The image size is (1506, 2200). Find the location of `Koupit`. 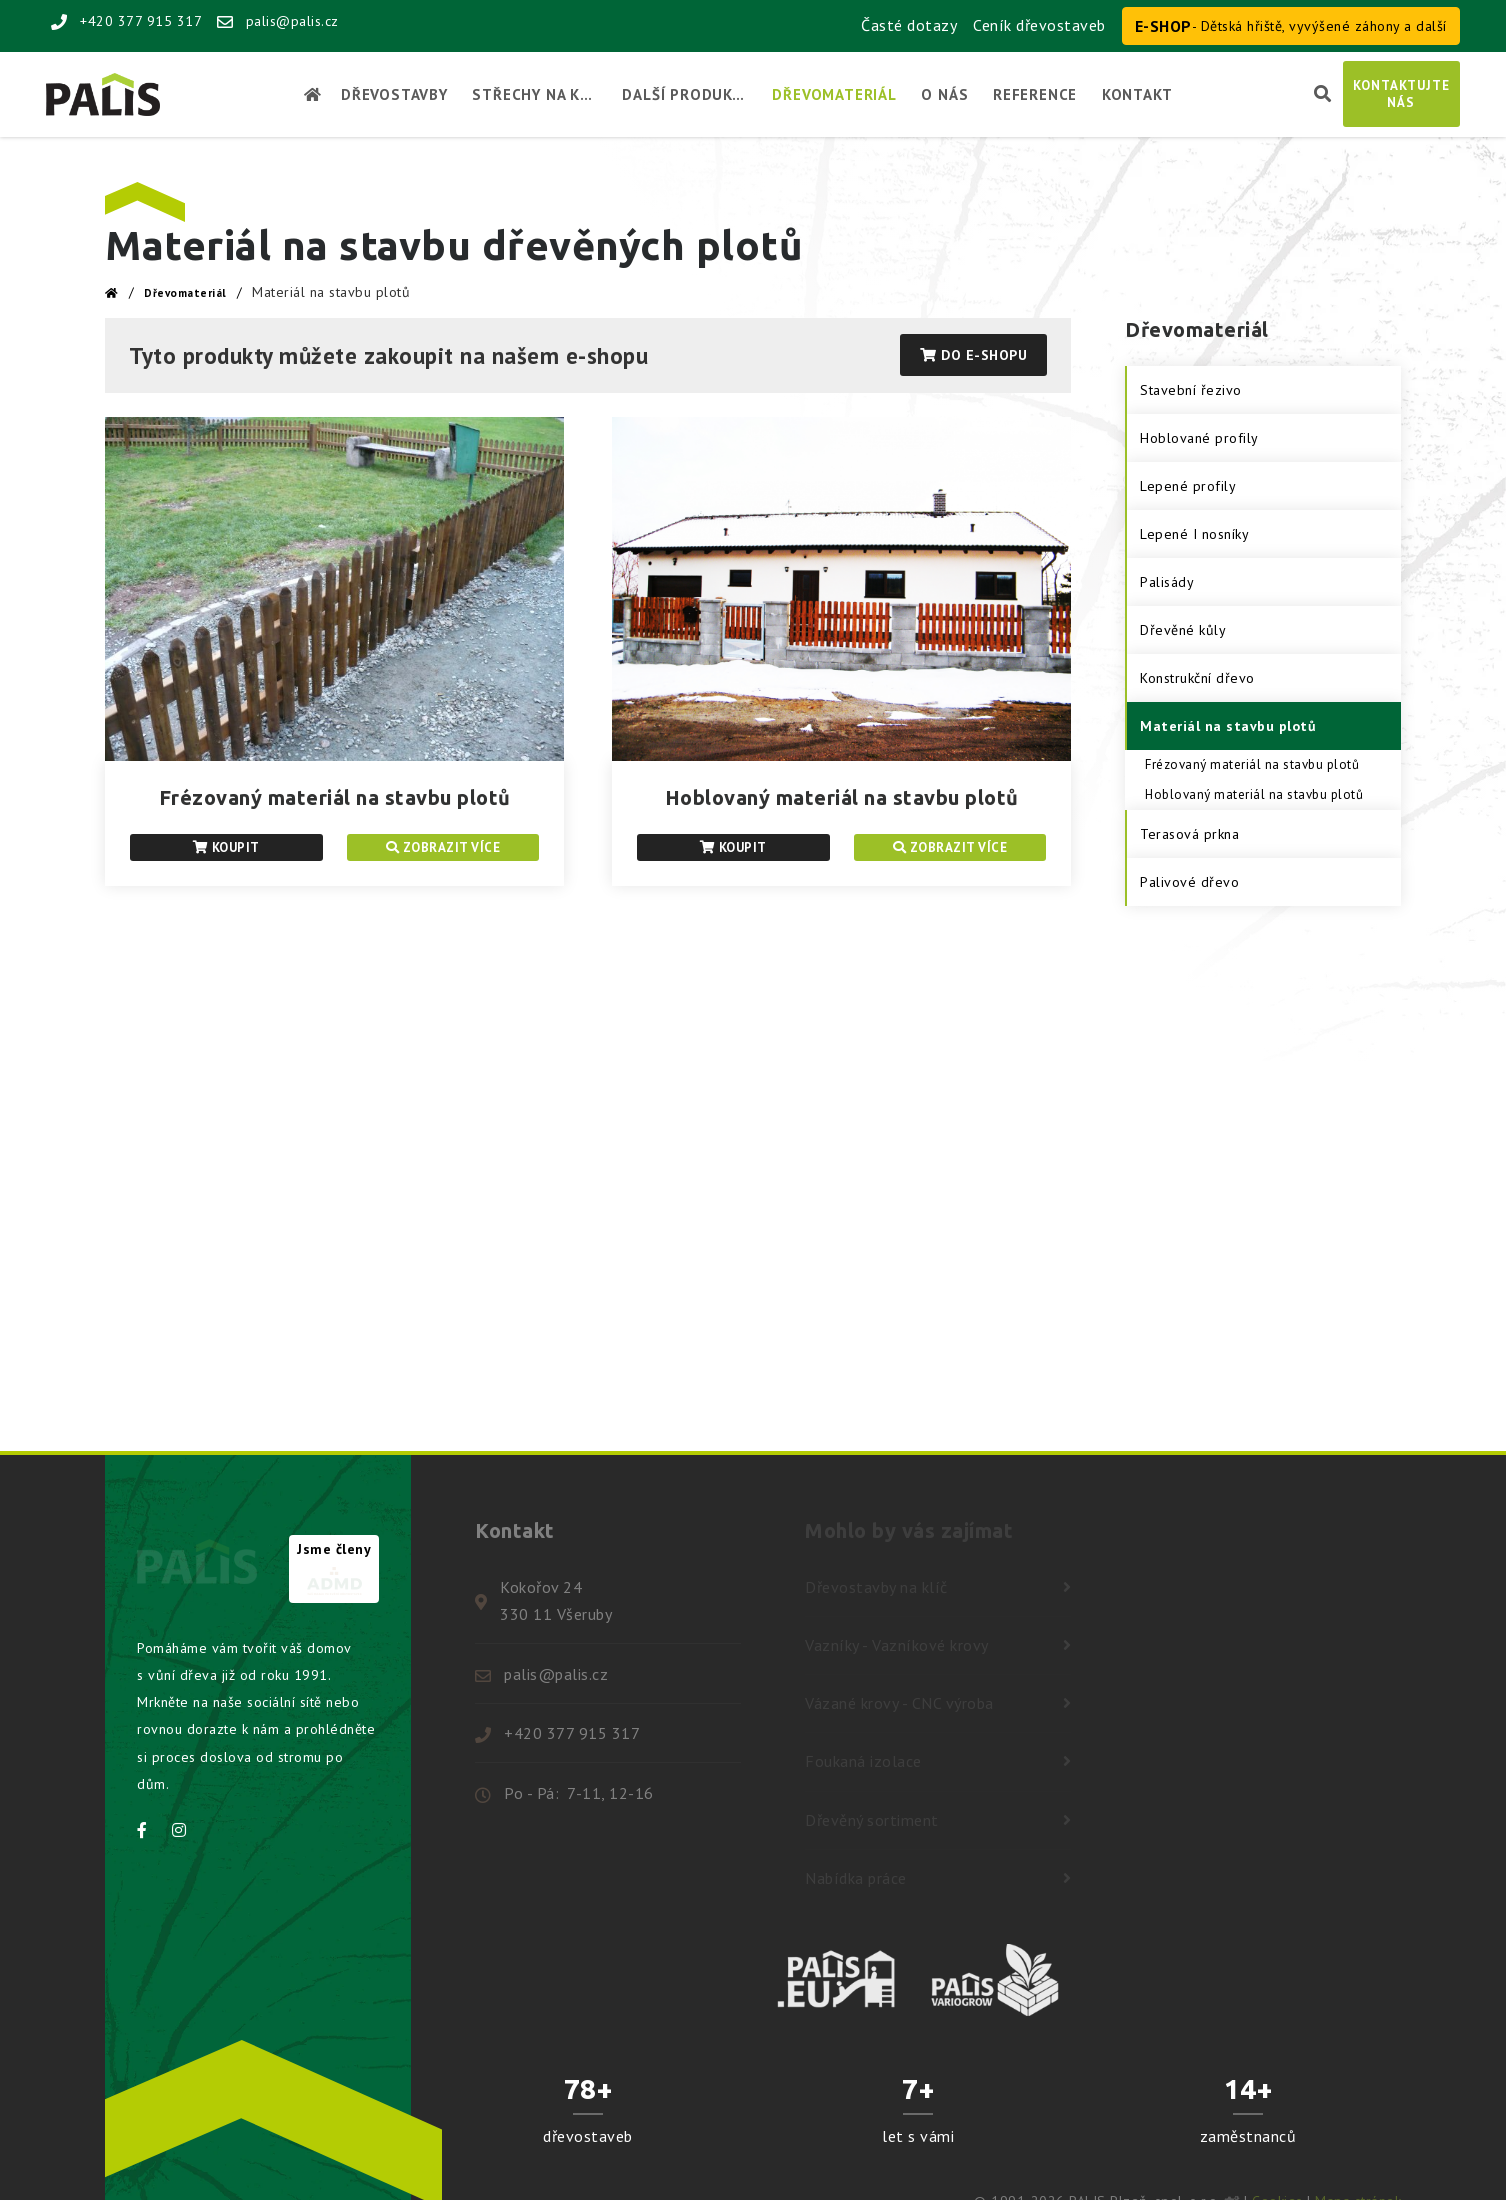

Koupit is located at coordinates (226, 847).